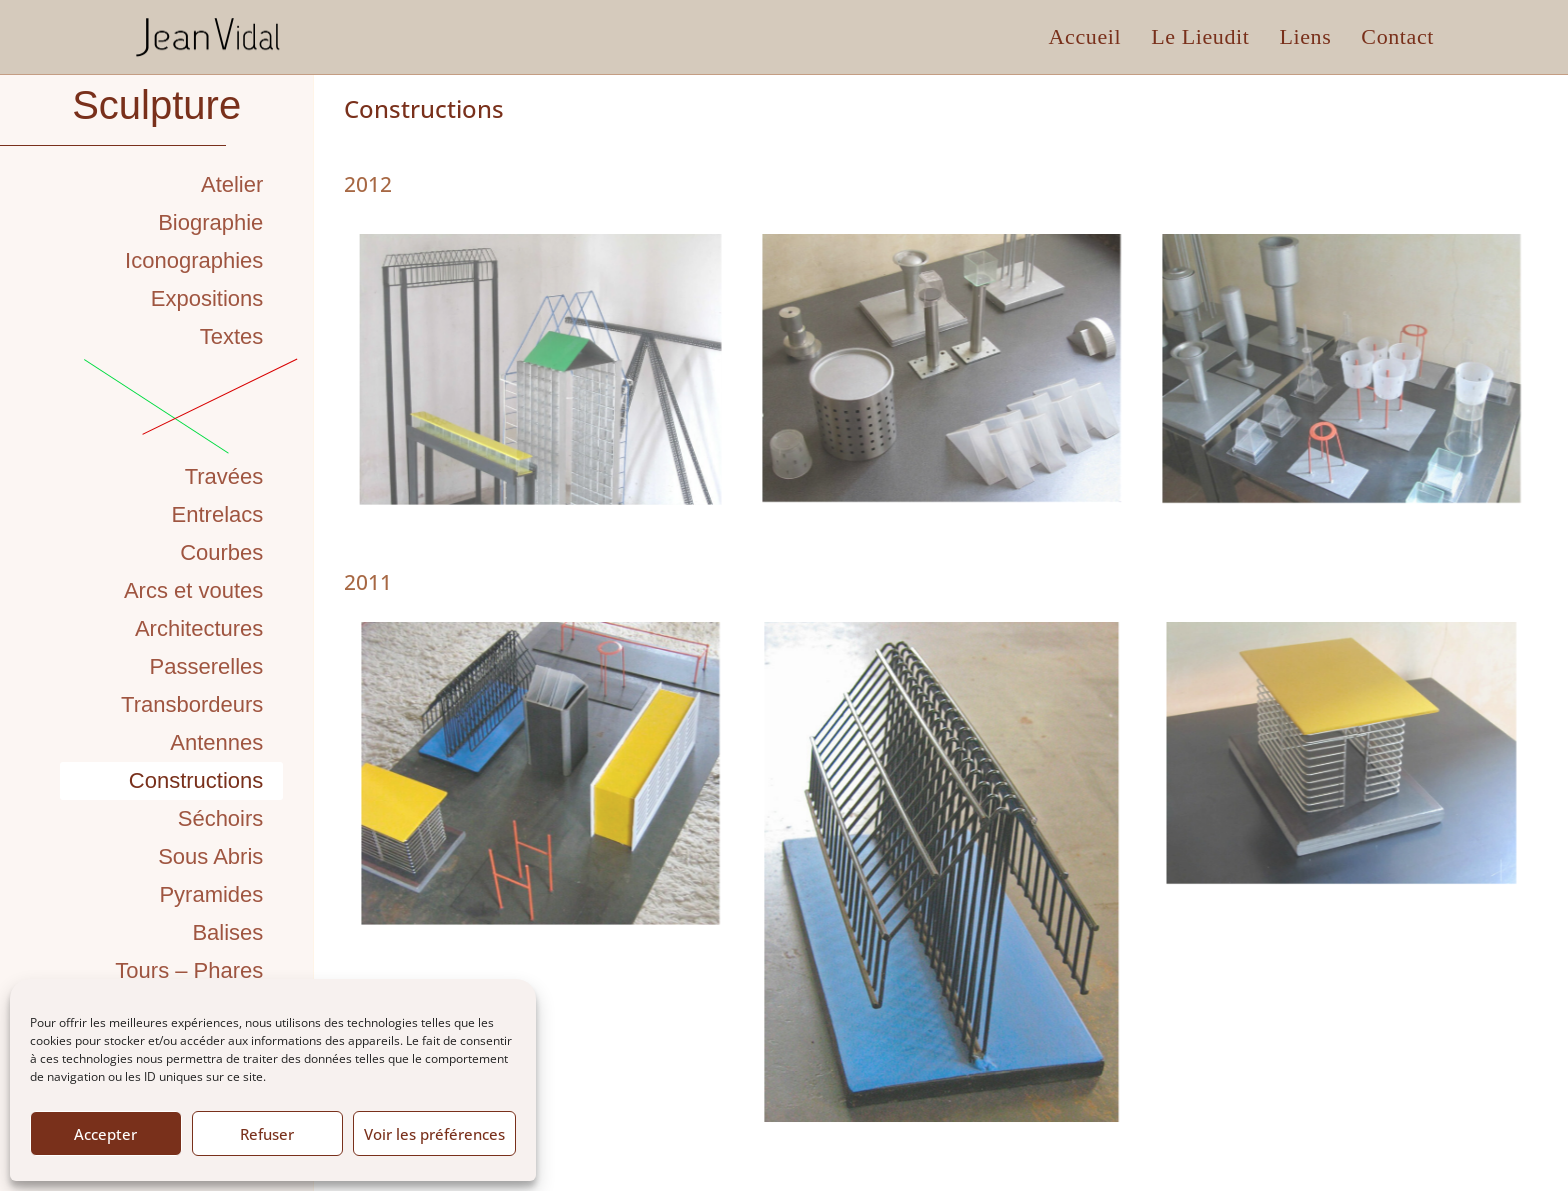 The width and height of the screenshot is (1568, 1191). Describe the element at coordinates (105, 1134) in the screenshot. I see `Accepter` at that location.